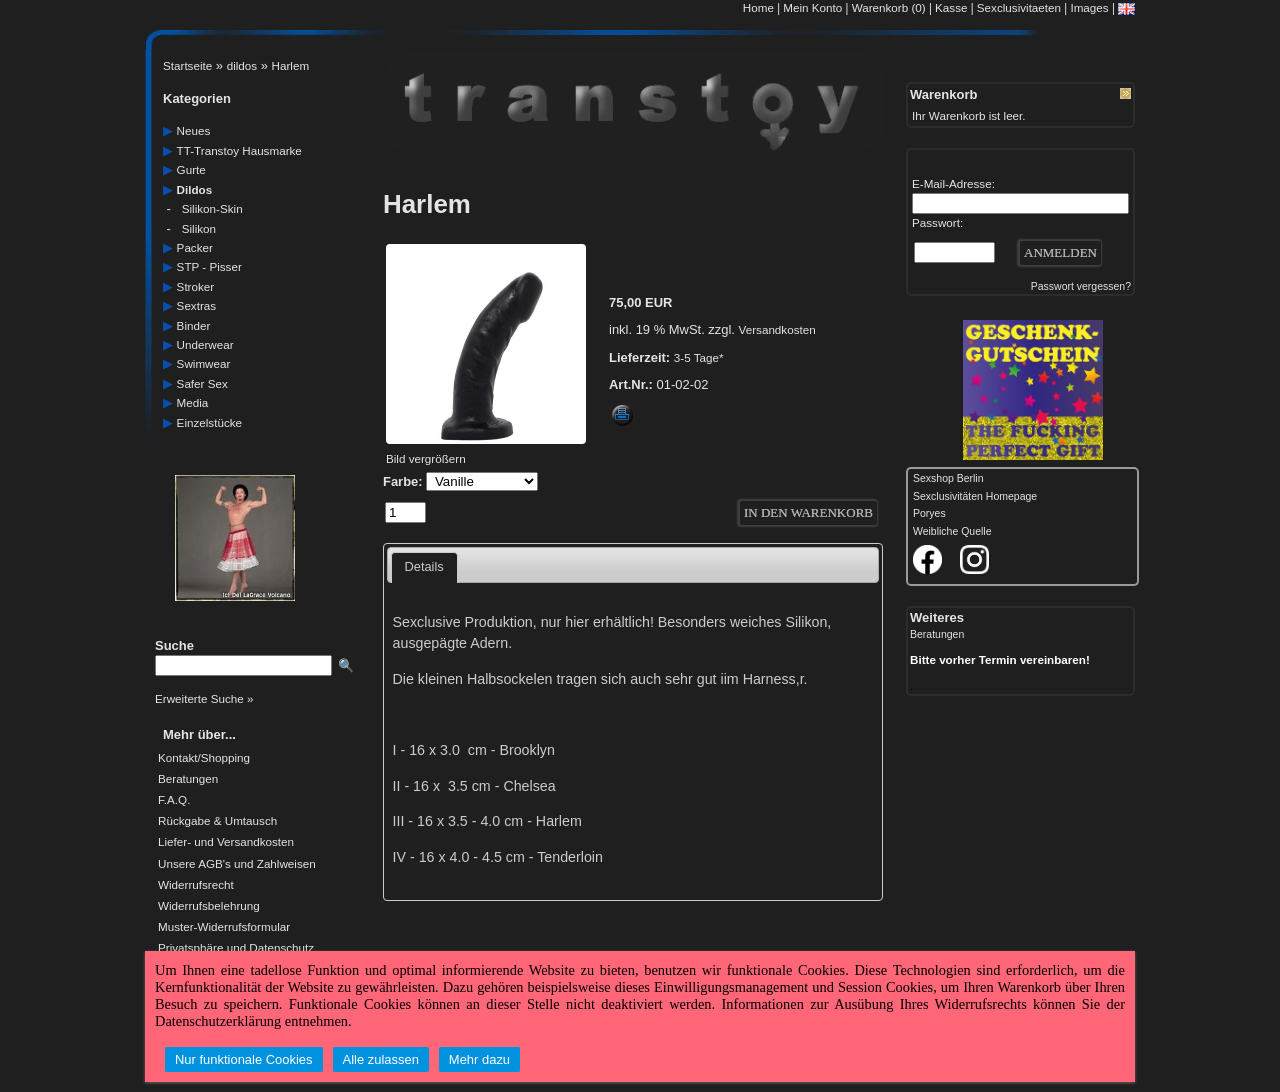 This screenshot has width=1280, height=1092. What do you see at coordinates (196, 885) in the screenshot?
I see `Widerrufsrecht` at bounding box center [196, 885].